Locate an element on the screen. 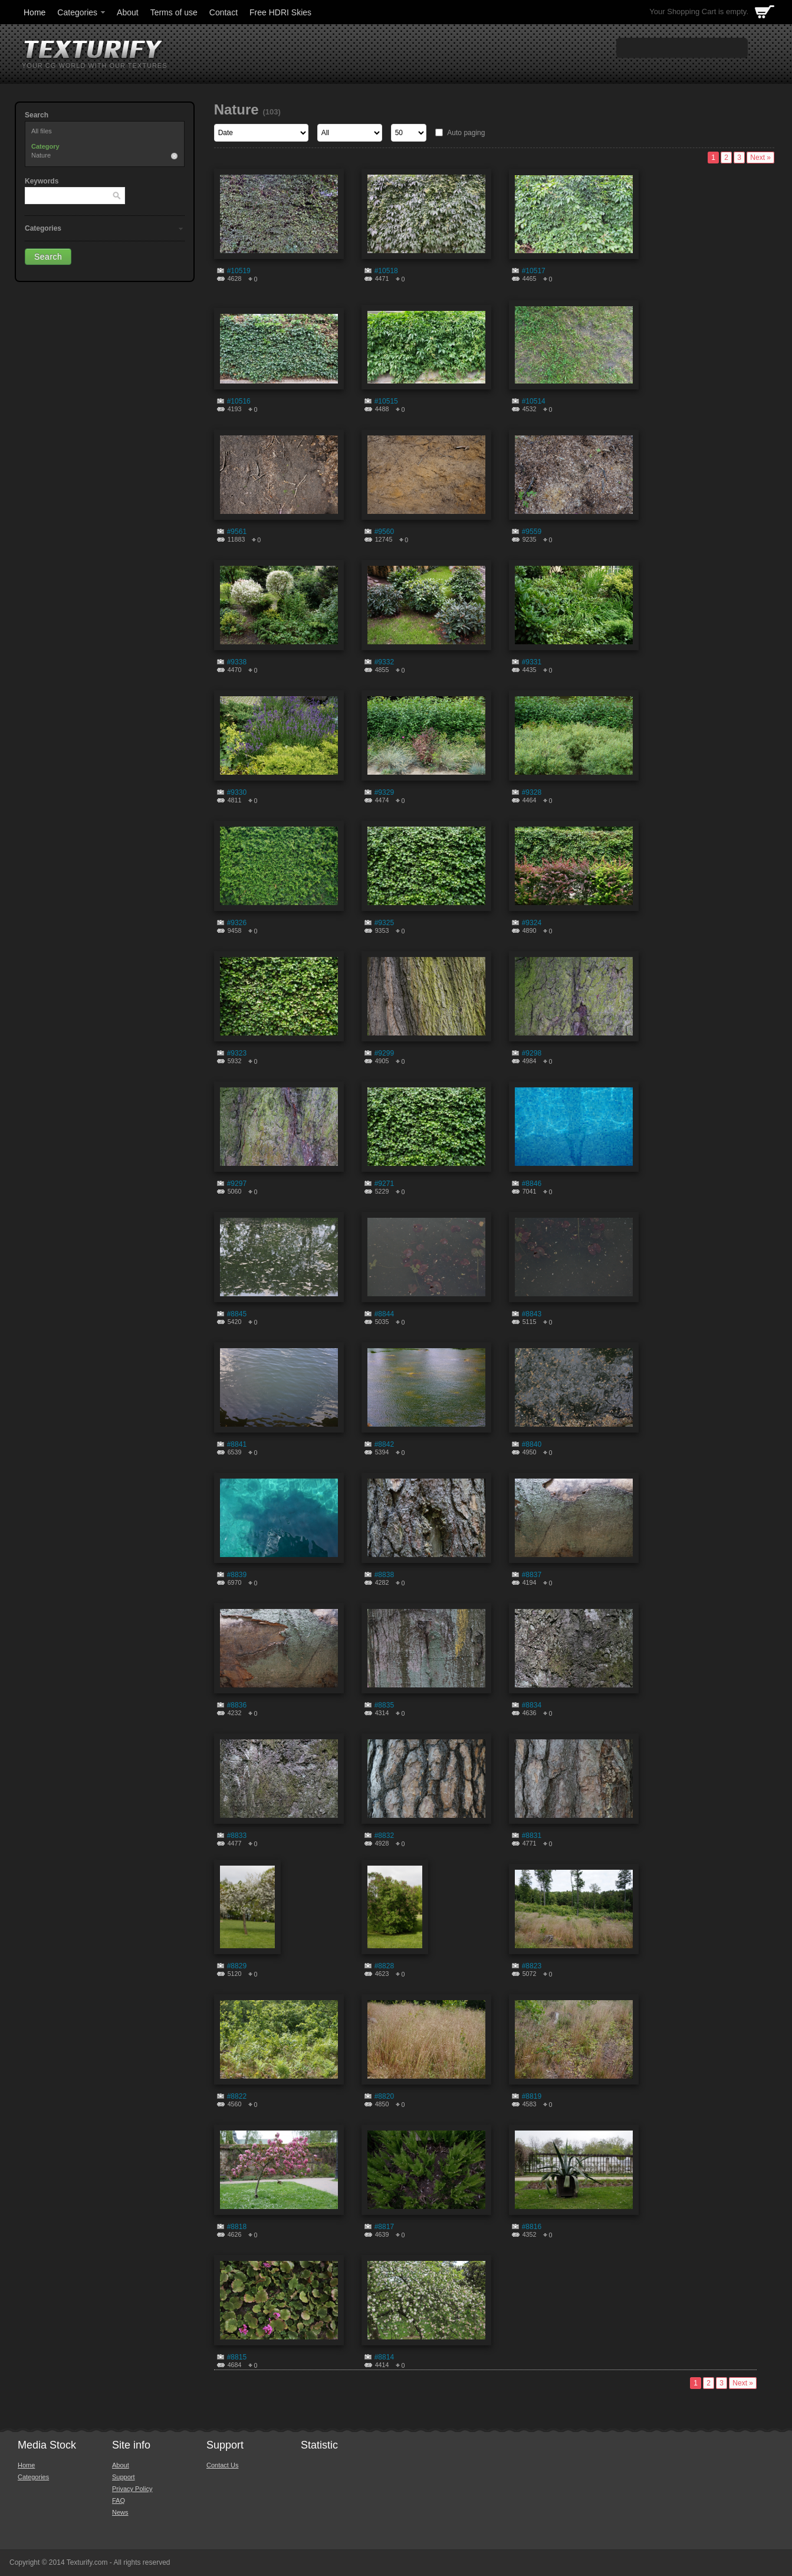  #8839 is located at coordinates (237, 1575).